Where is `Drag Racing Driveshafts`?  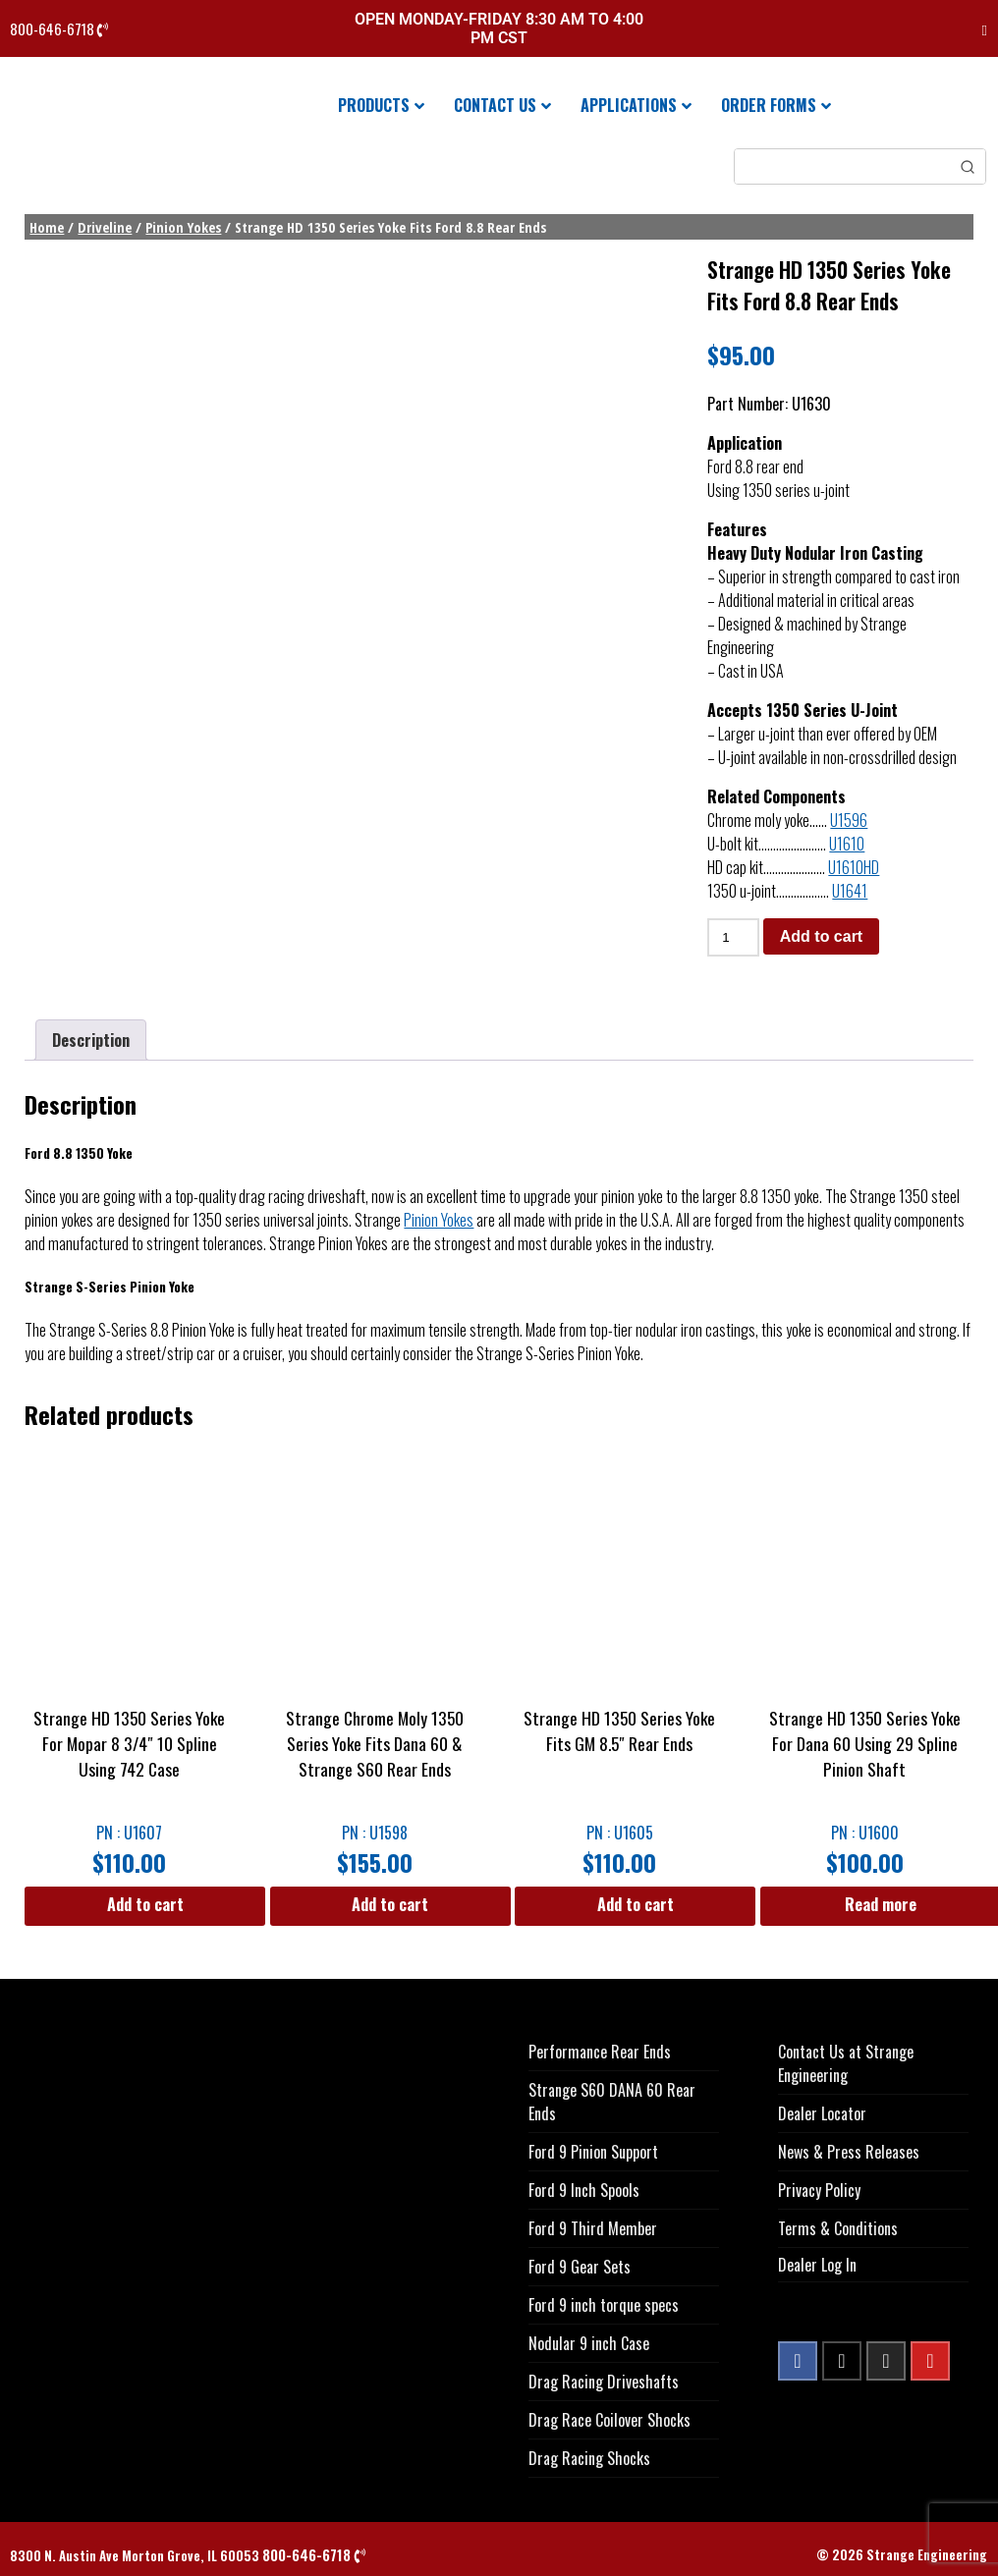
Drag Racing Driveshafts is located at coordinates (603, 2381).